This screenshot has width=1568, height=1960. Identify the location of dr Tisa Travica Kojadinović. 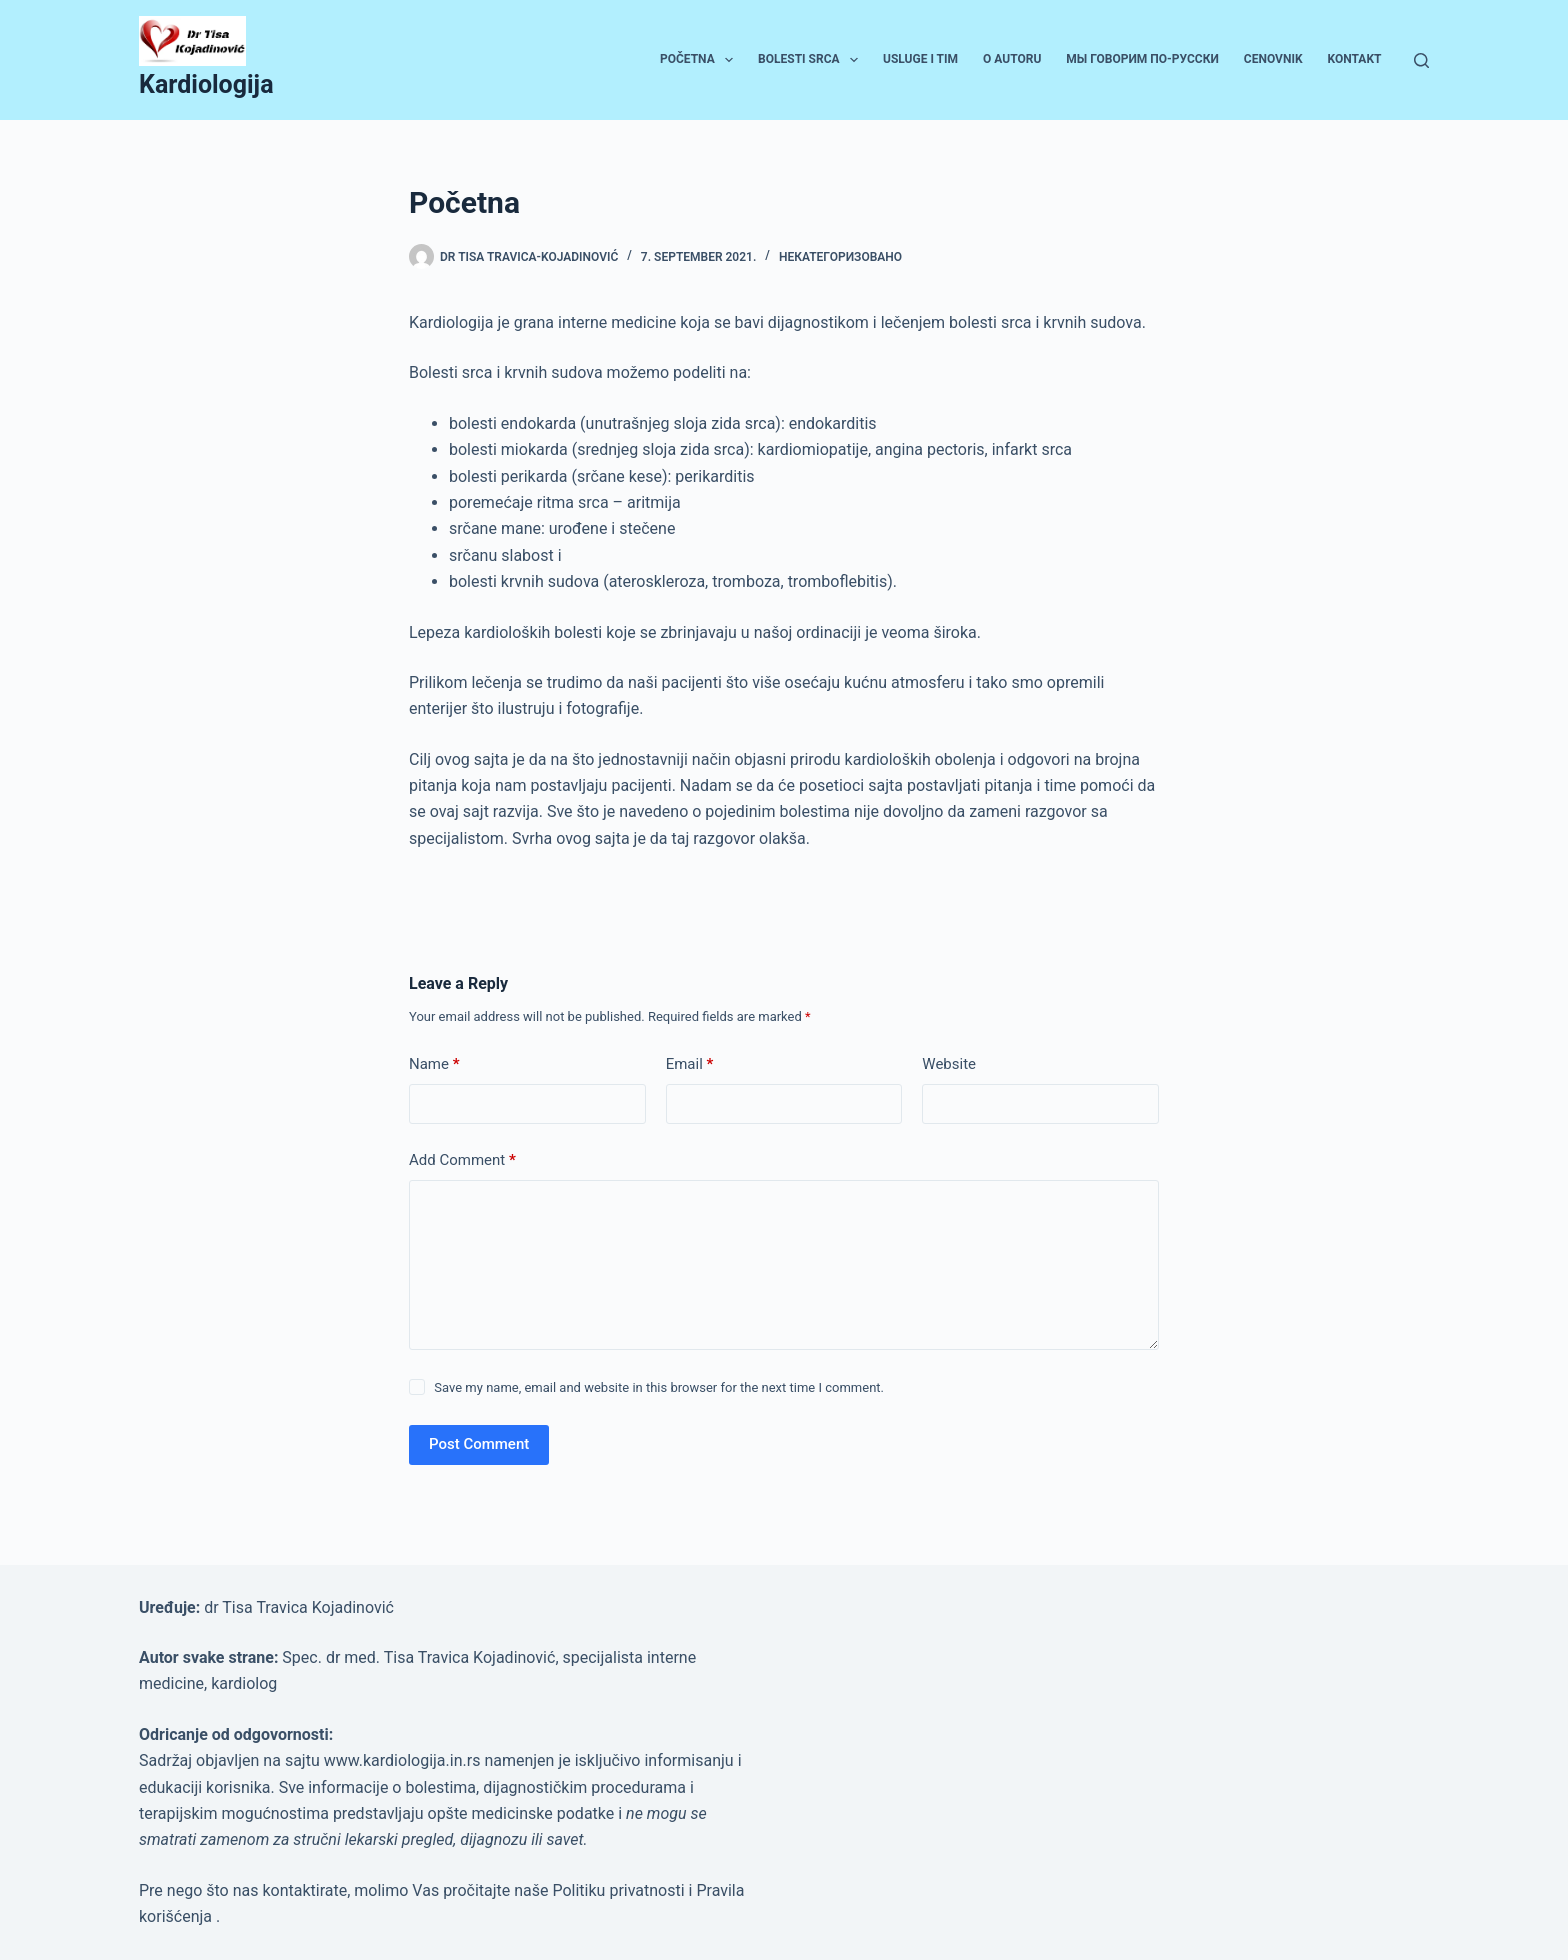
(299, 1607).